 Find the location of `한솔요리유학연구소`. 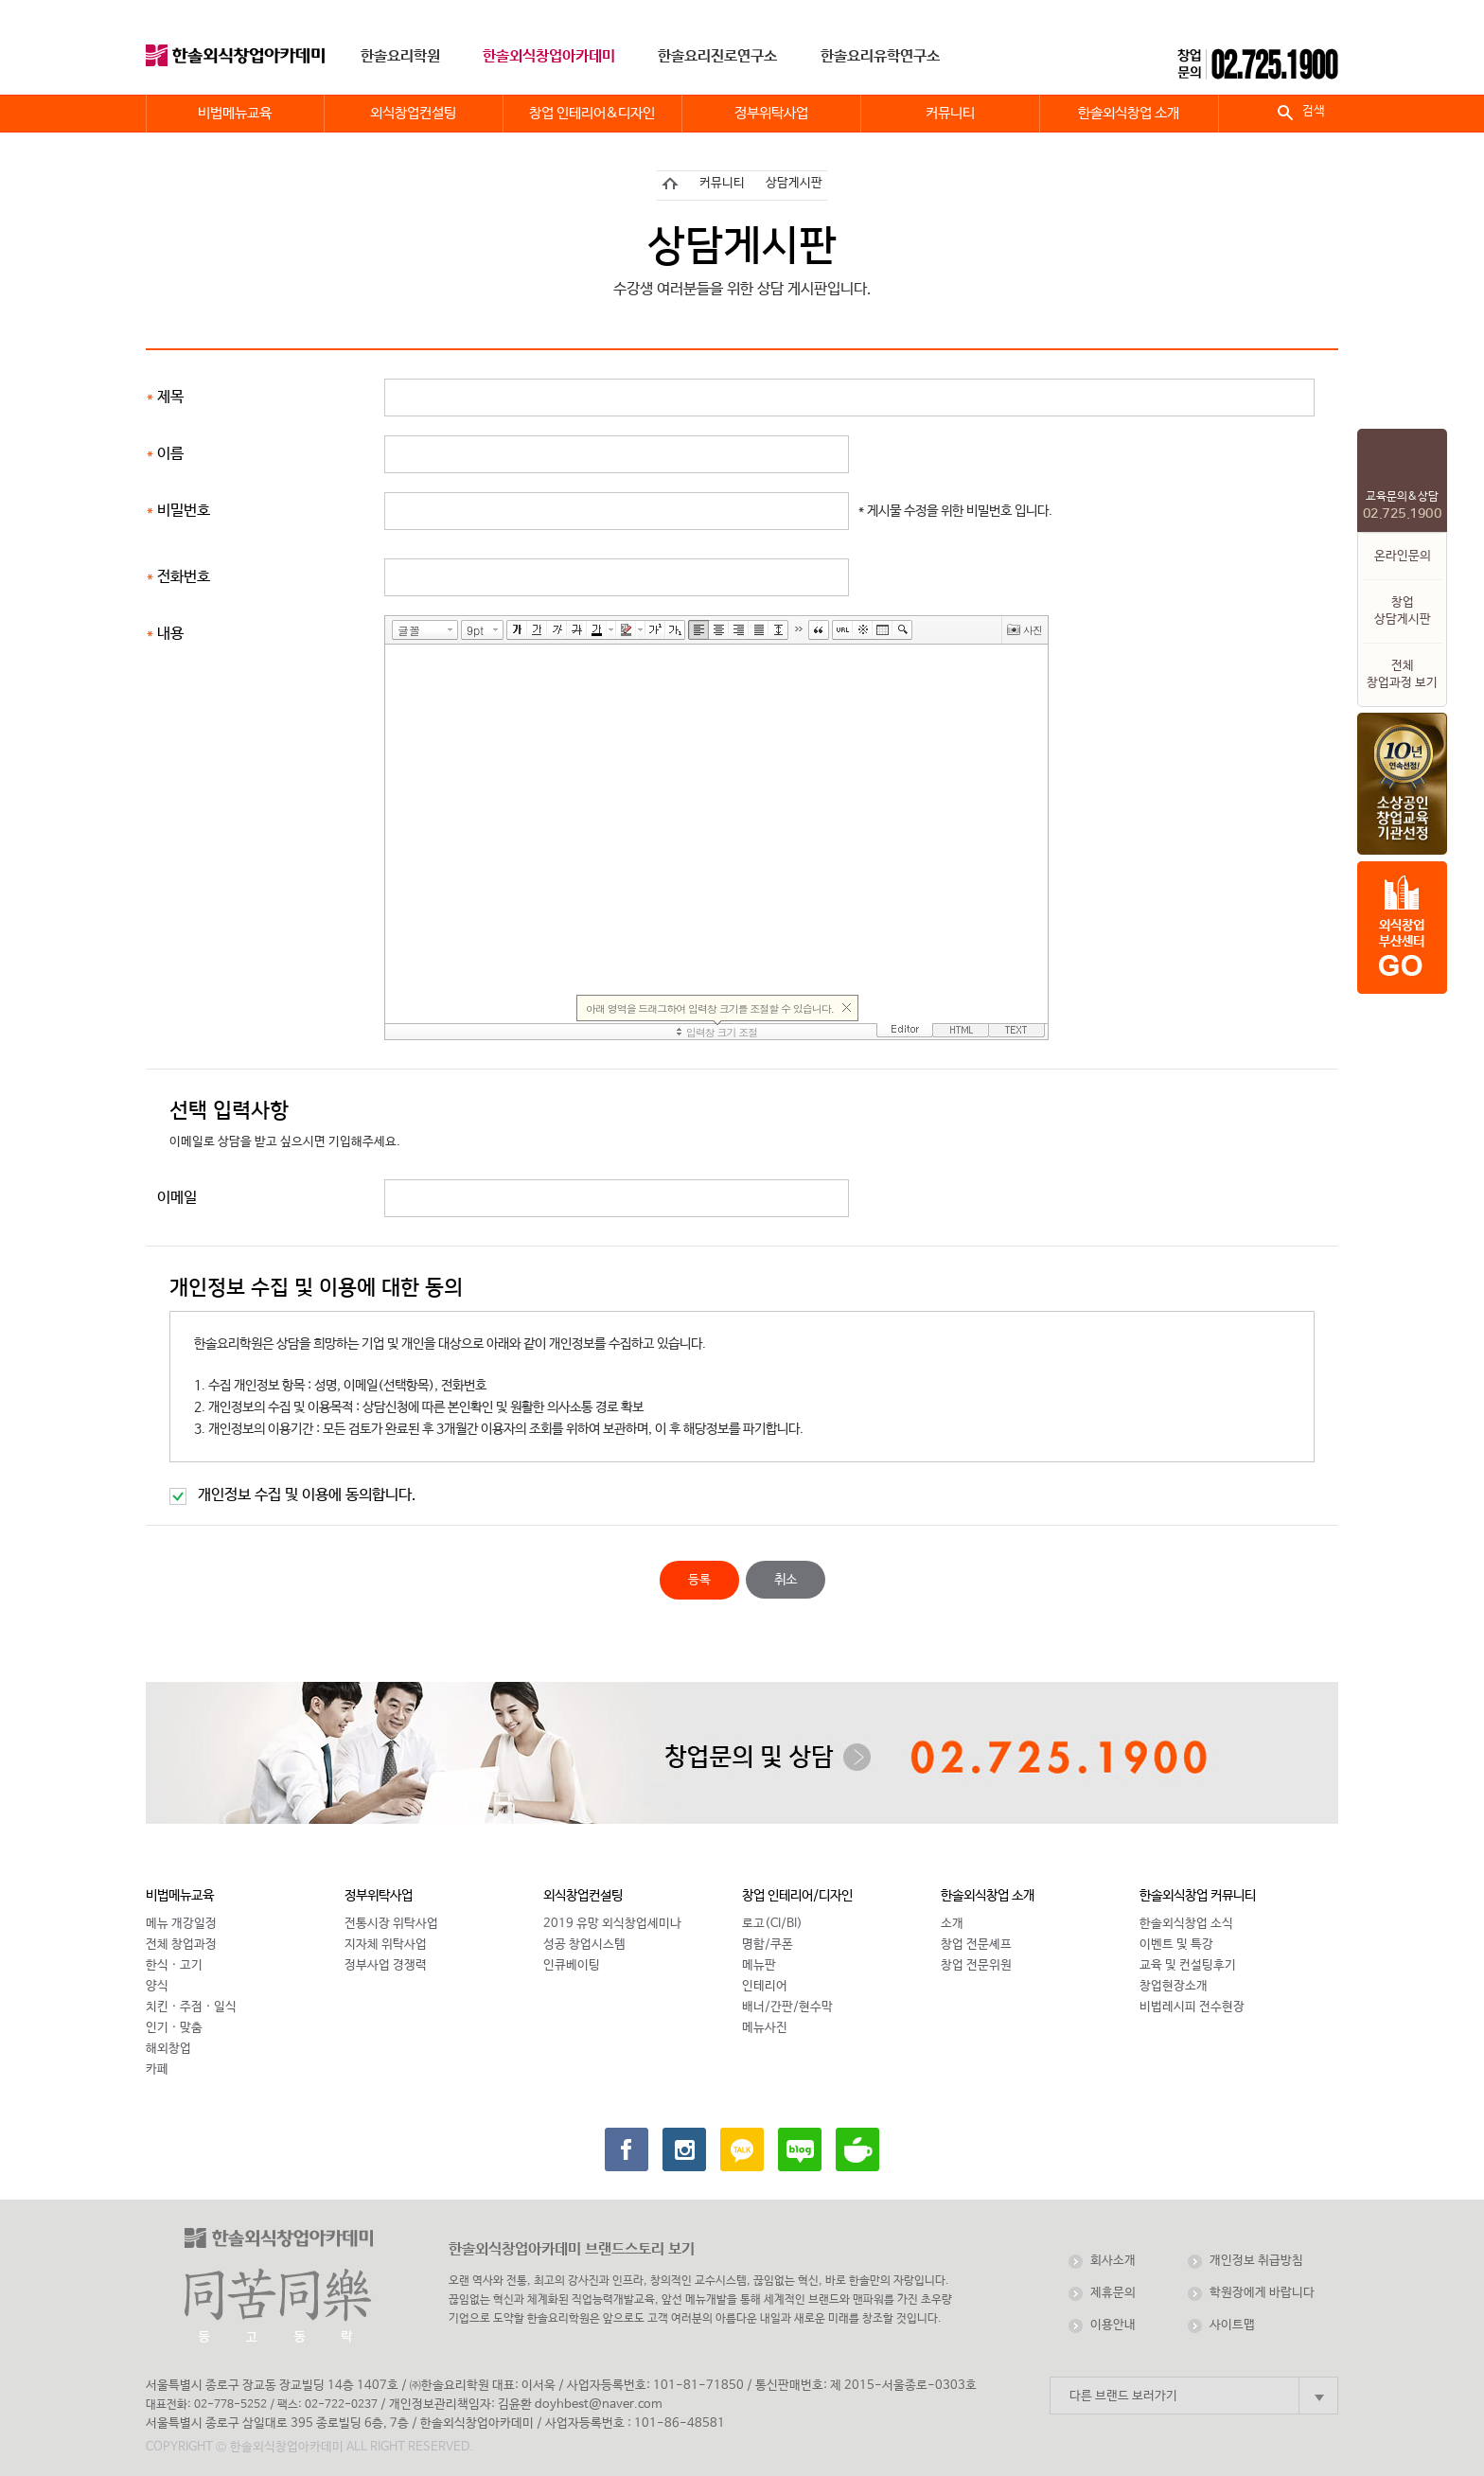

한솔요리유학연구소 is located at coordinates (880, 56).